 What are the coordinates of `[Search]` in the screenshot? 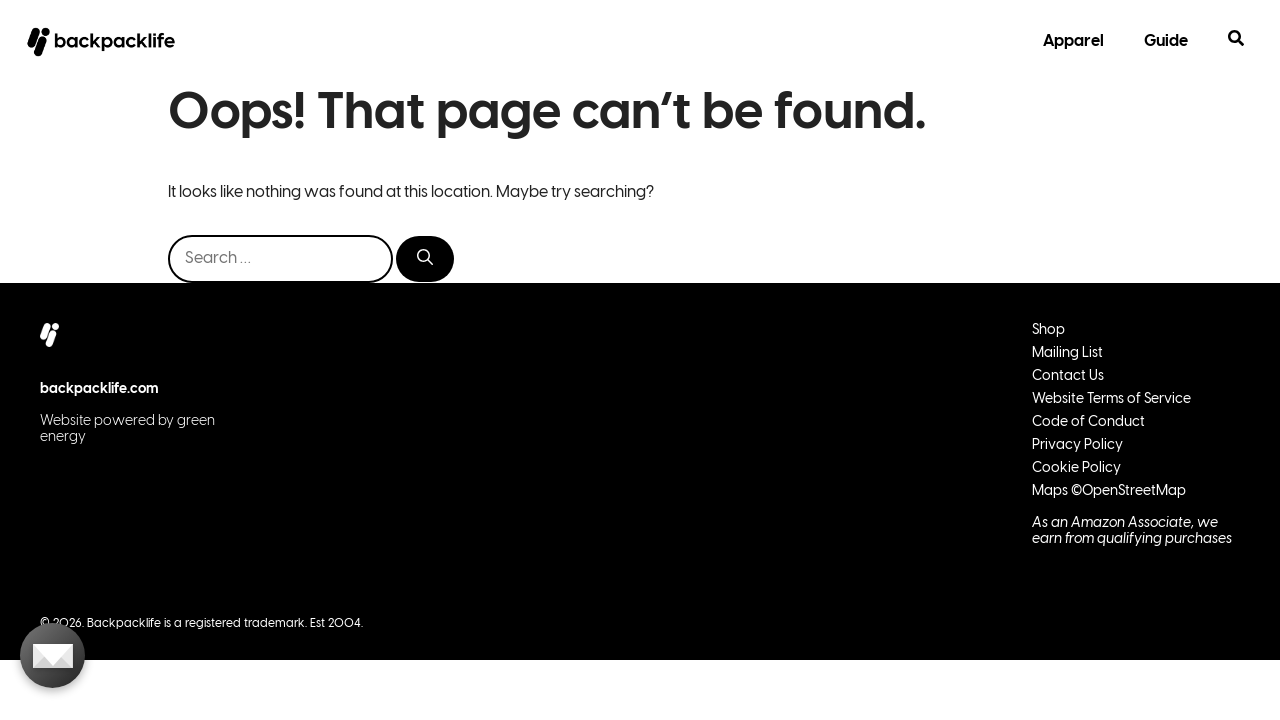 It's located at (425, 259).